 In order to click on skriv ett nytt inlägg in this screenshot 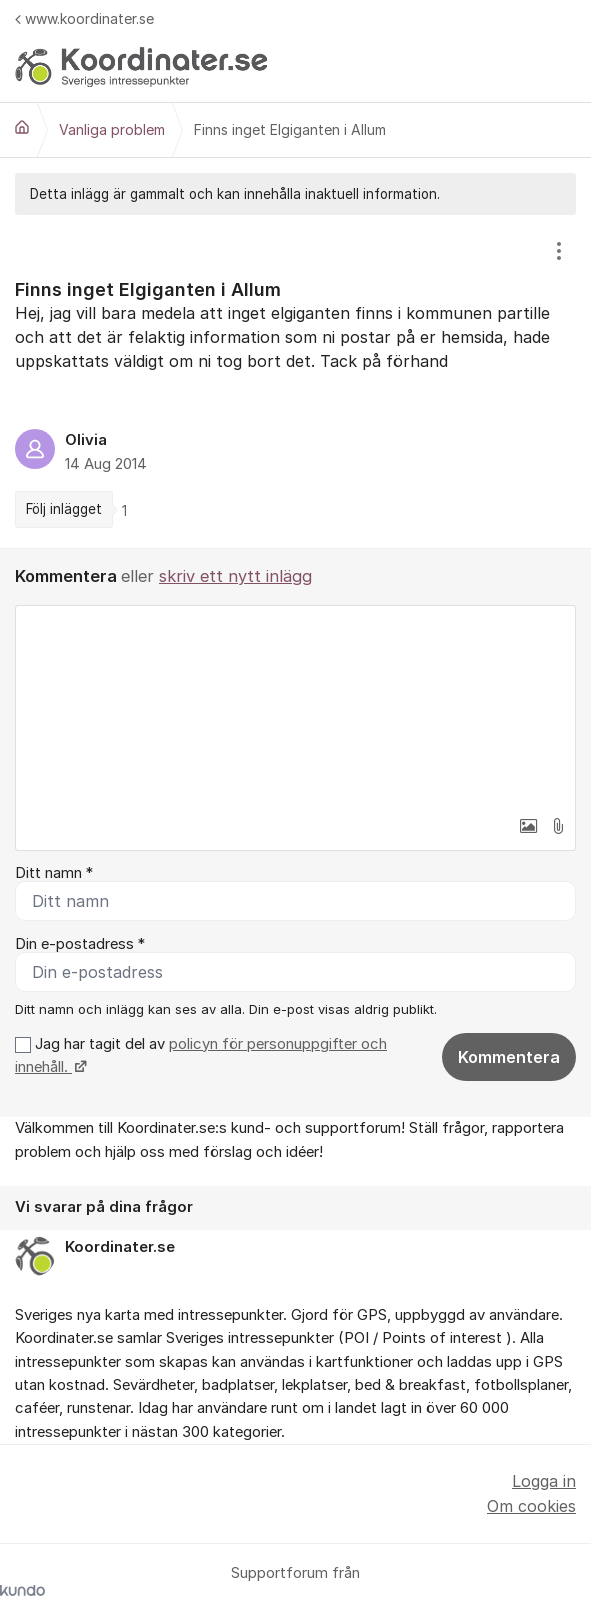, I will do `click(235, 576)`.